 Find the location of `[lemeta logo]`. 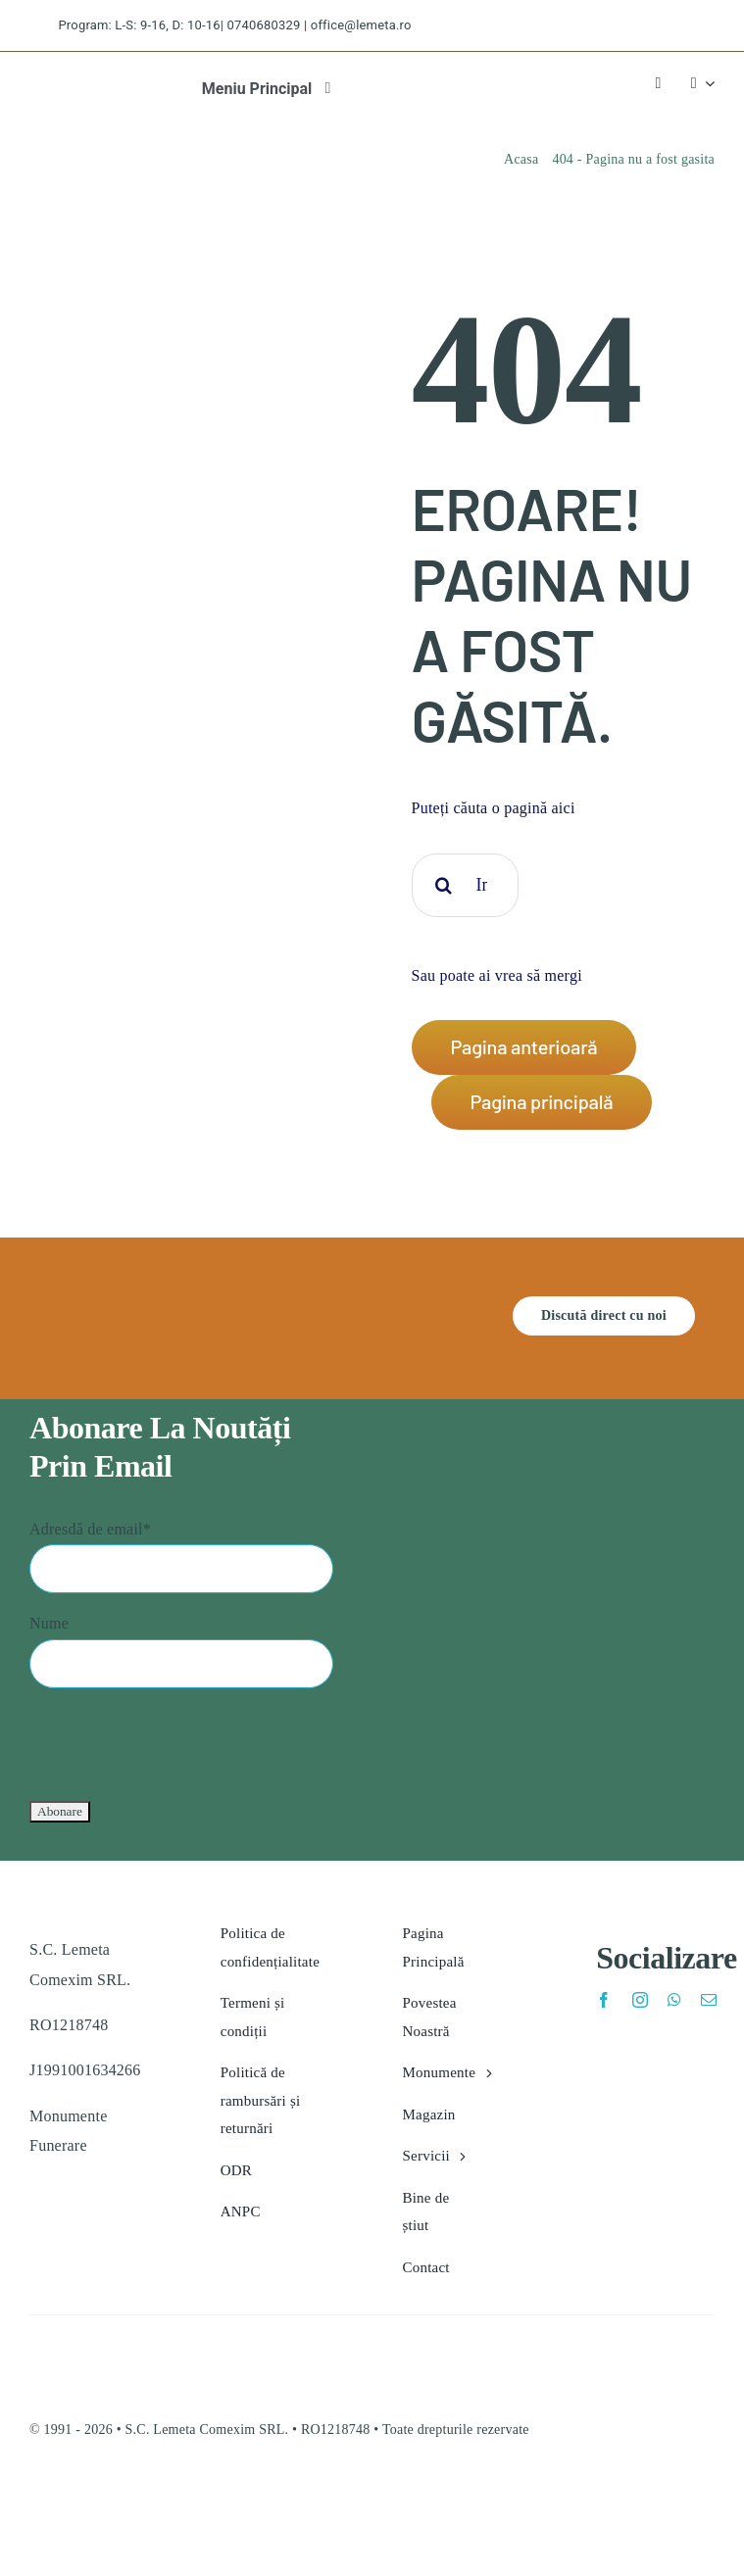

[lemeta logo] is located at coordinates (66, 84).